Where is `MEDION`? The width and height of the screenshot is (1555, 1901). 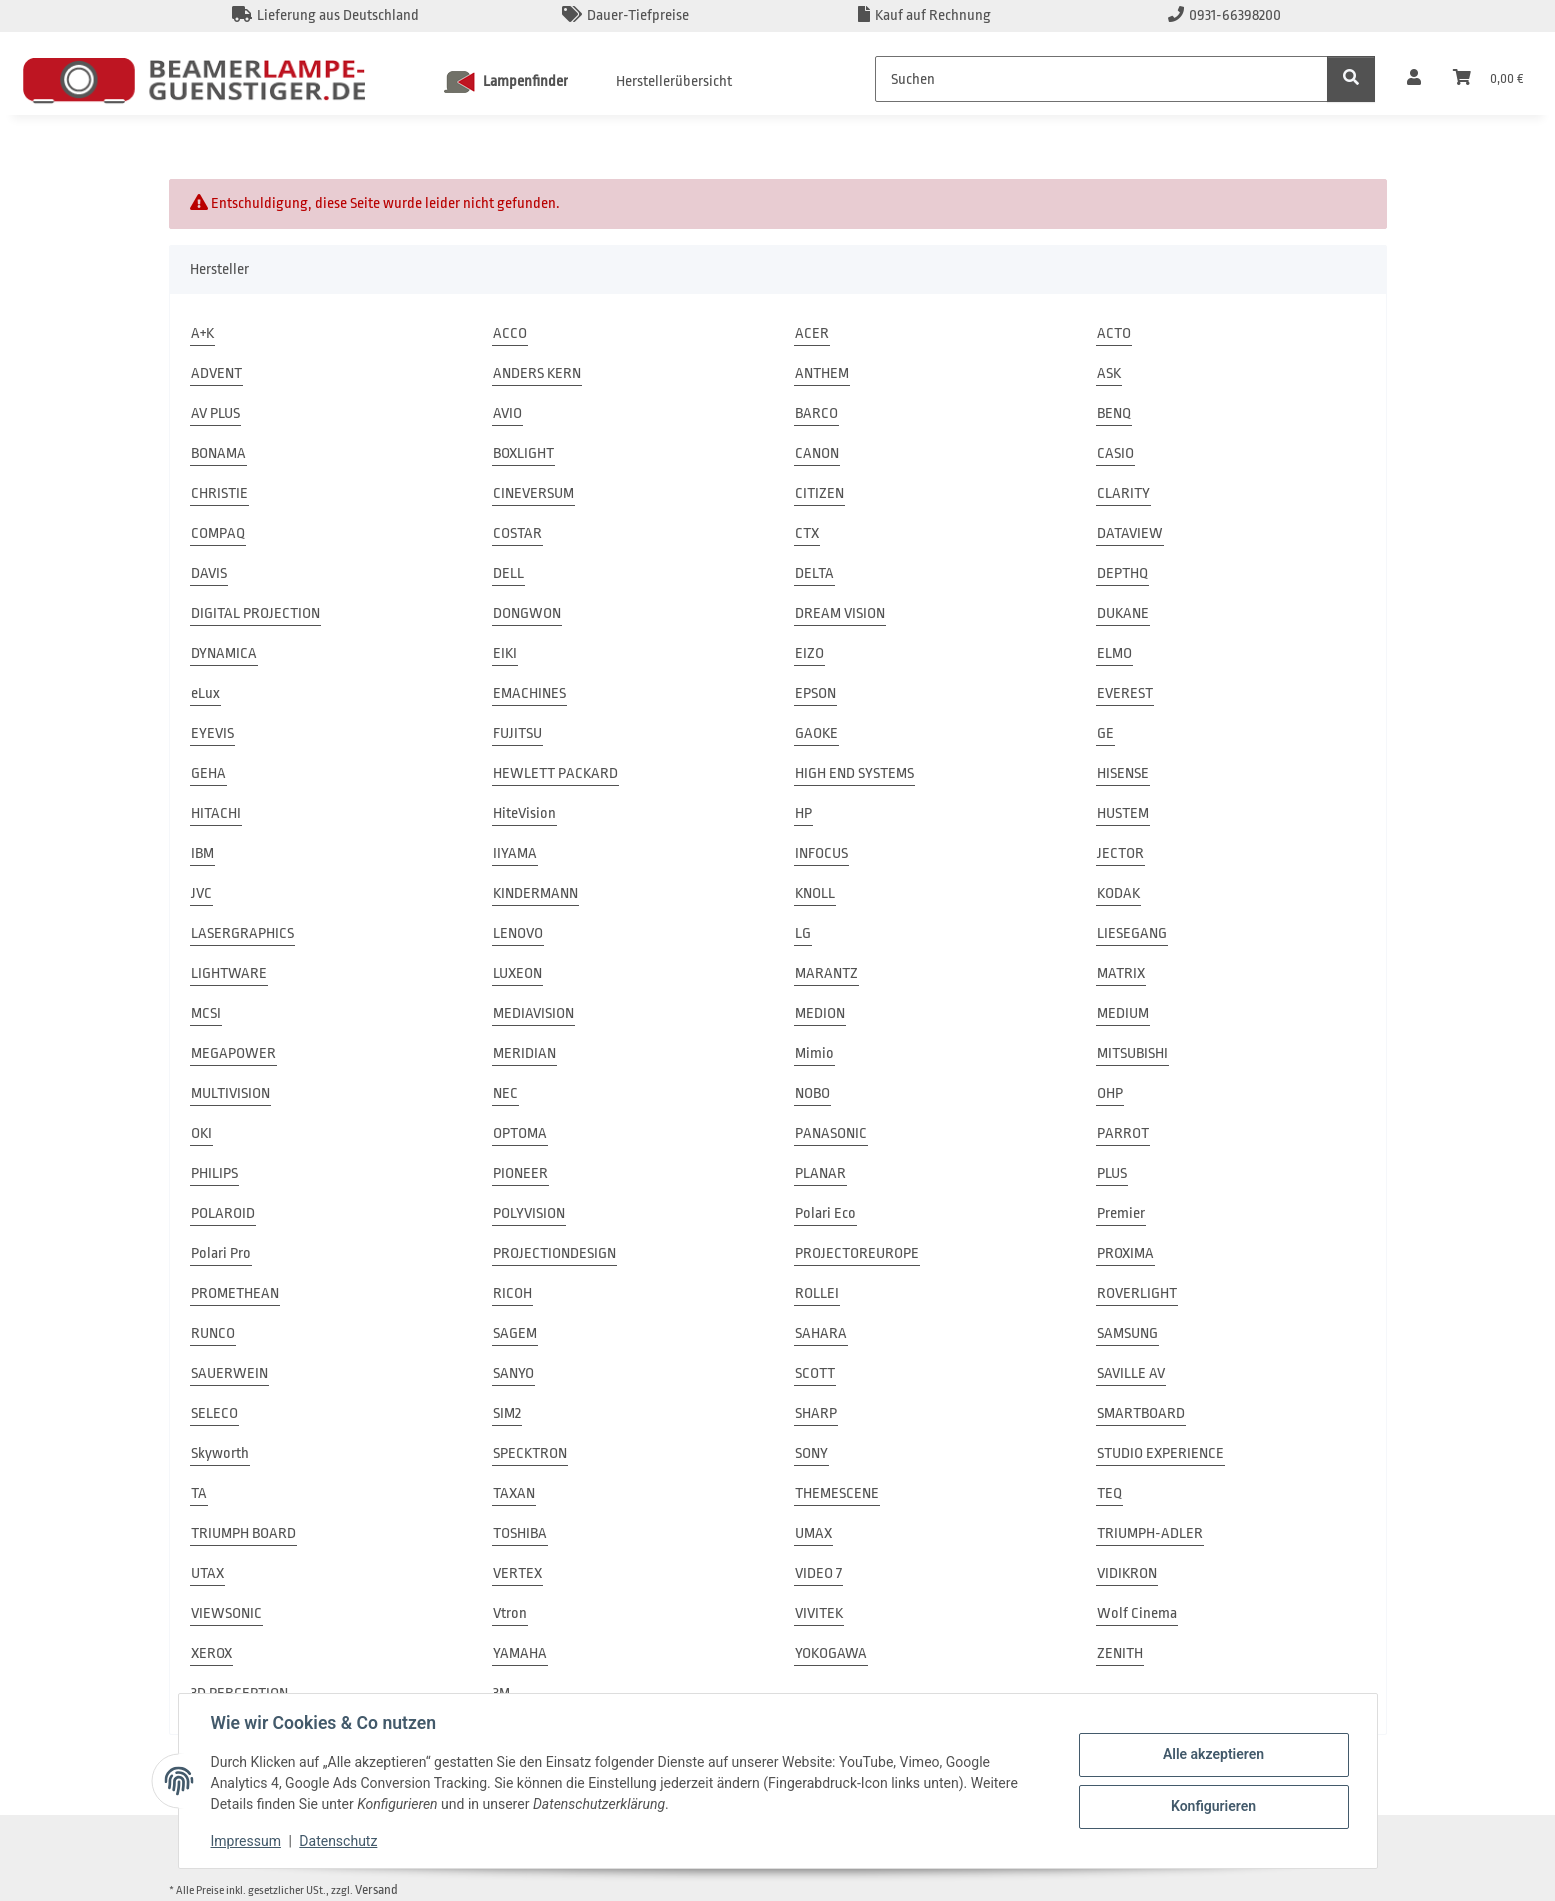
MEDION is located at coordinates (820, 1013).